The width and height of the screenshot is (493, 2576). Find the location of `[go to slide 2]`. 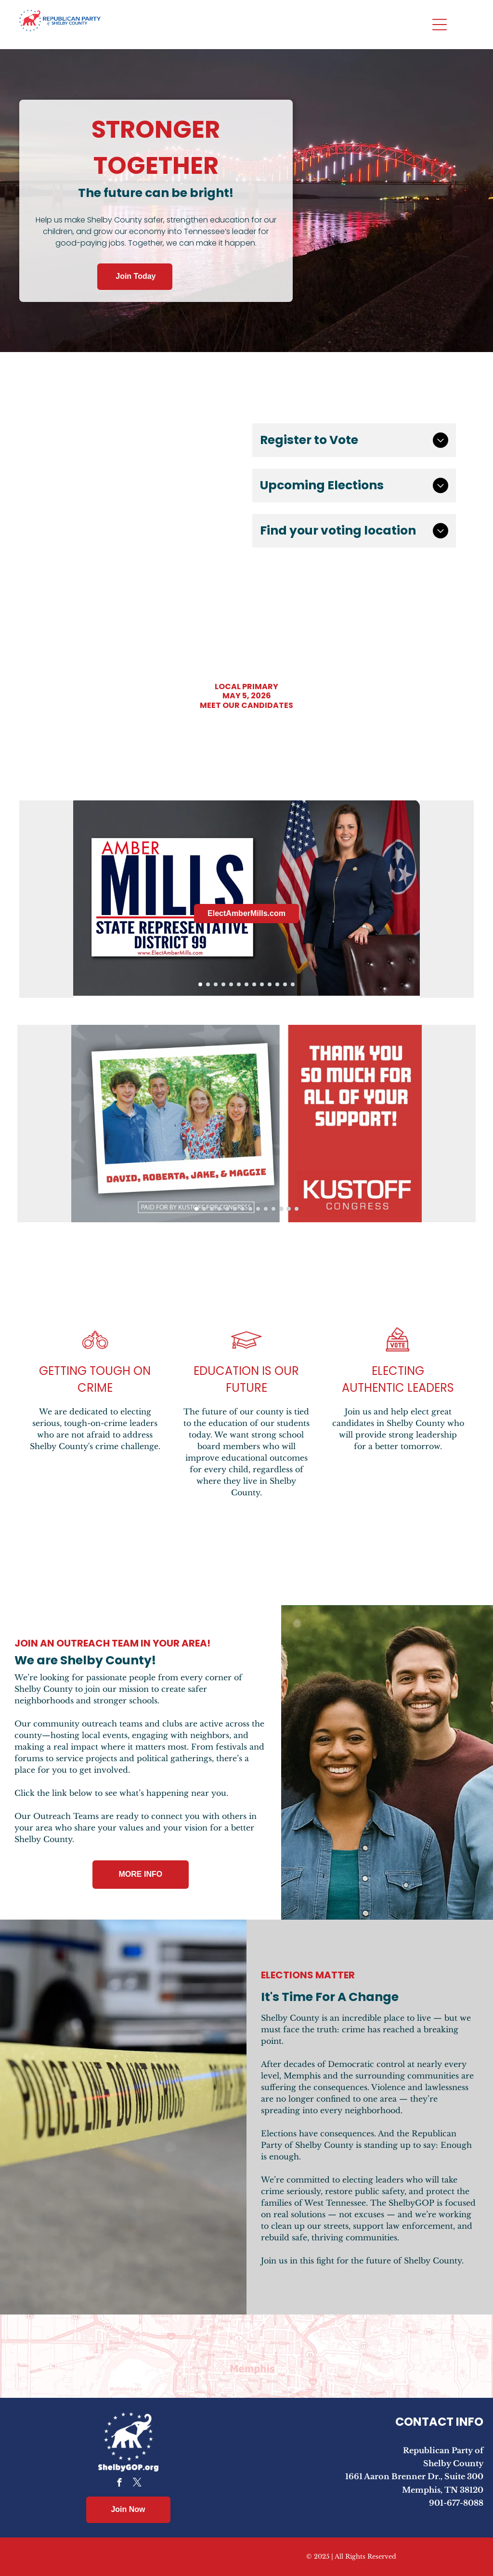

[go to slide 2] is located at coordinates (208, 984).